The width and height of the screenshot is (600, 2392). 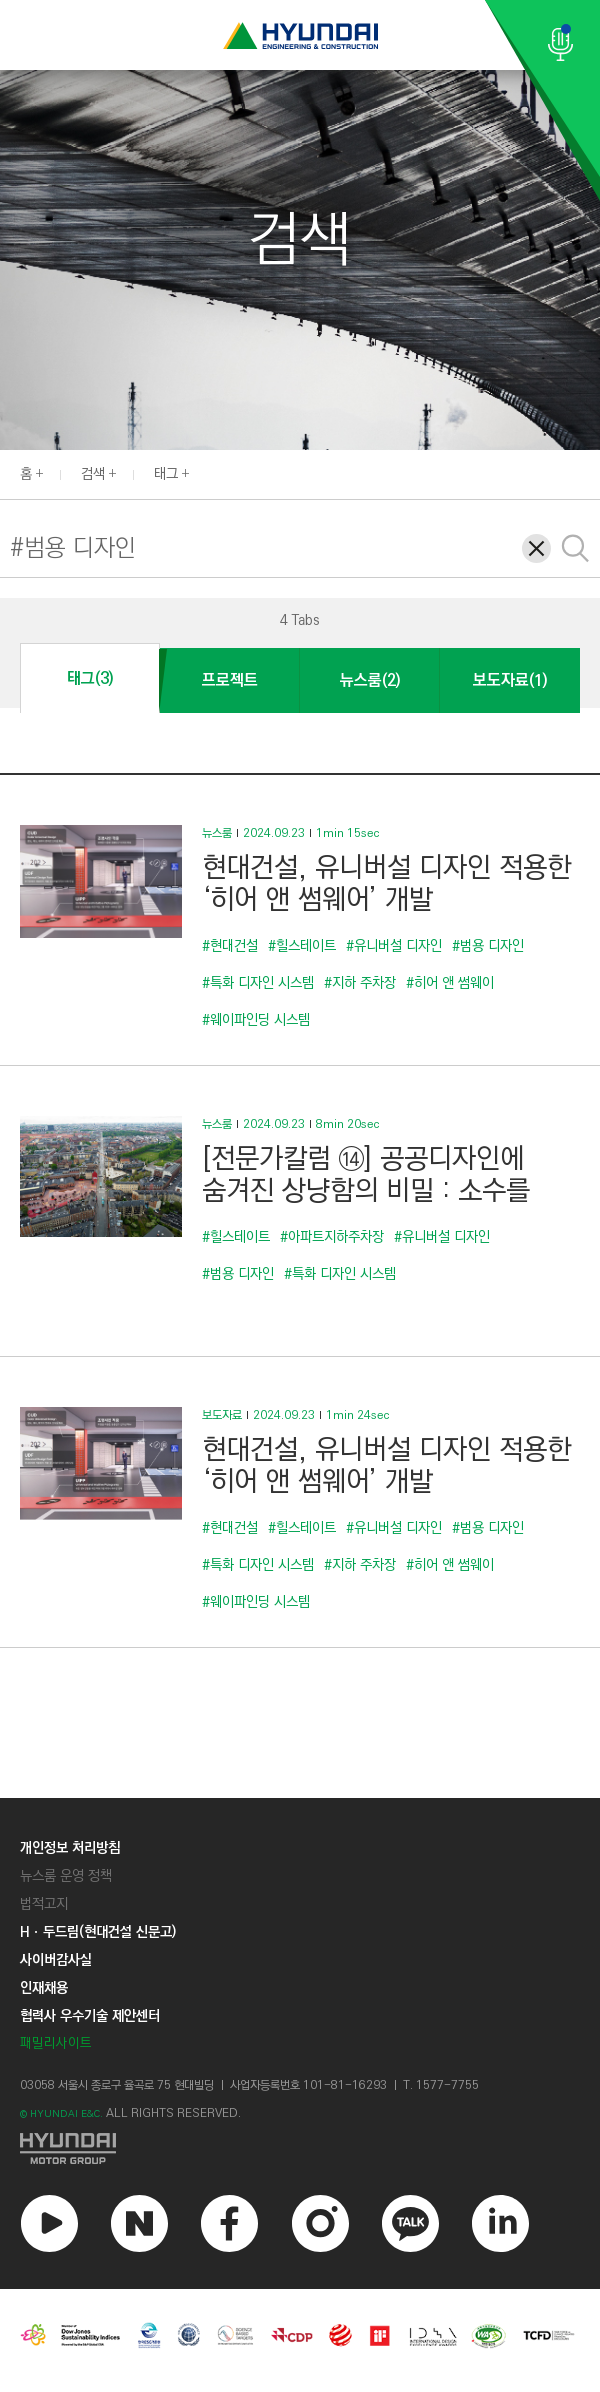 I want to click on 인재채용, so click(x=44, y=1988).